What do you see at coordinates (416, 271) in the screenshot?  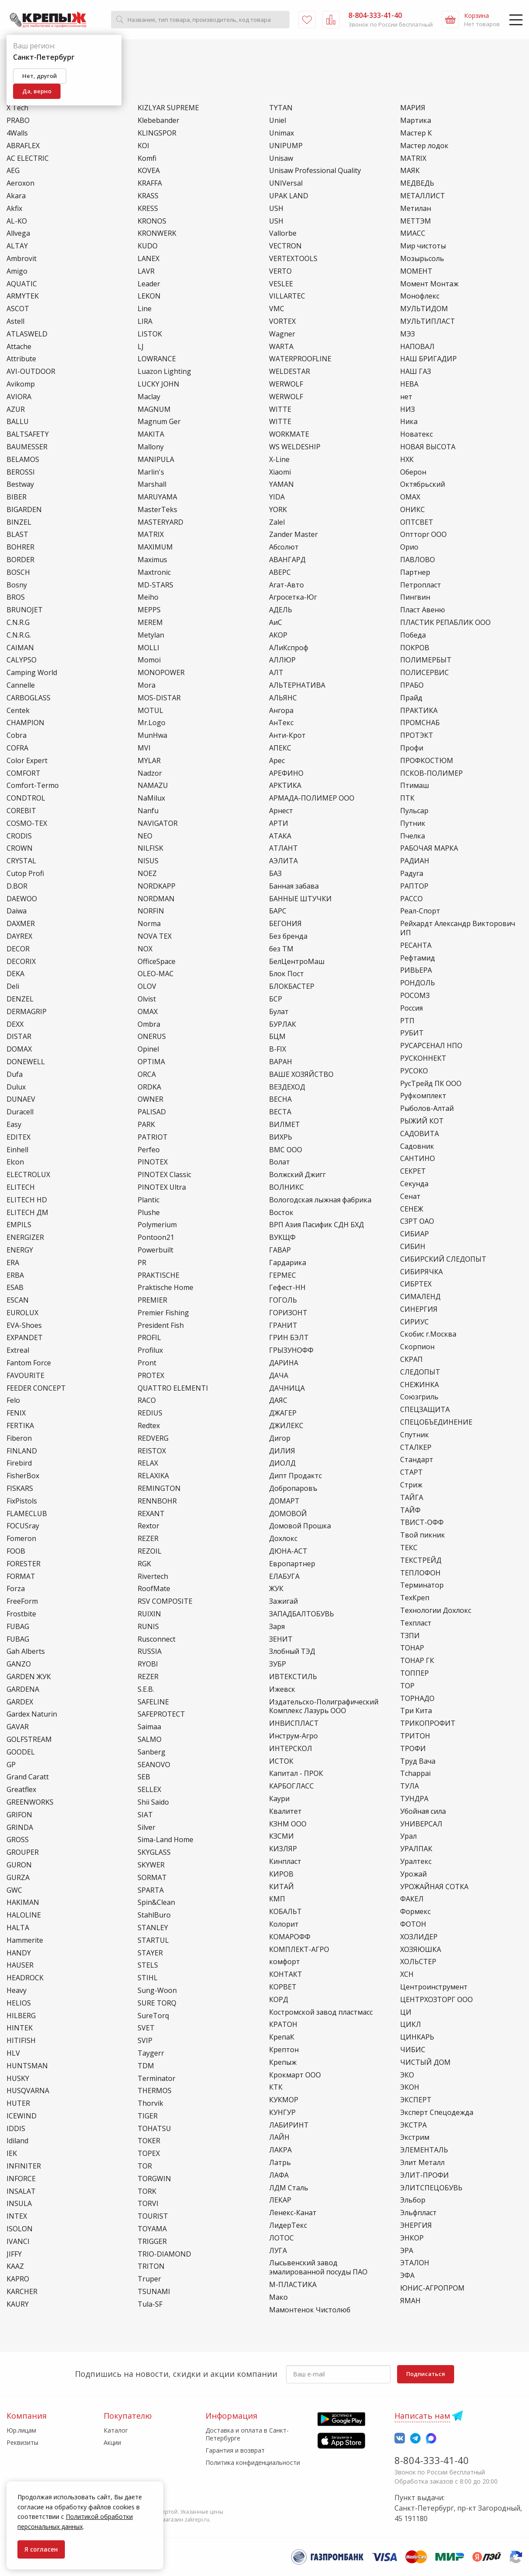 I see `МОМЕНТ` at bounding box center [416, 271].